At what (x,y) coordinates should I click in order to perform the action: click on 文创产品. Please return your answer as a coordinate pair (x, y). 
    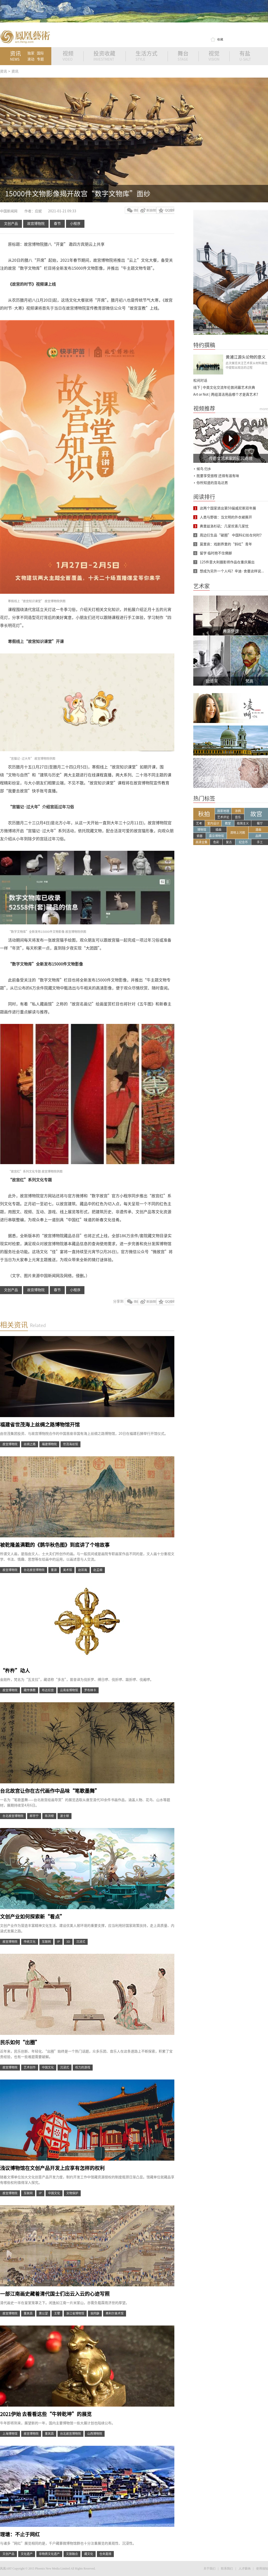
    Looking at the image, I should click on (11, 223).